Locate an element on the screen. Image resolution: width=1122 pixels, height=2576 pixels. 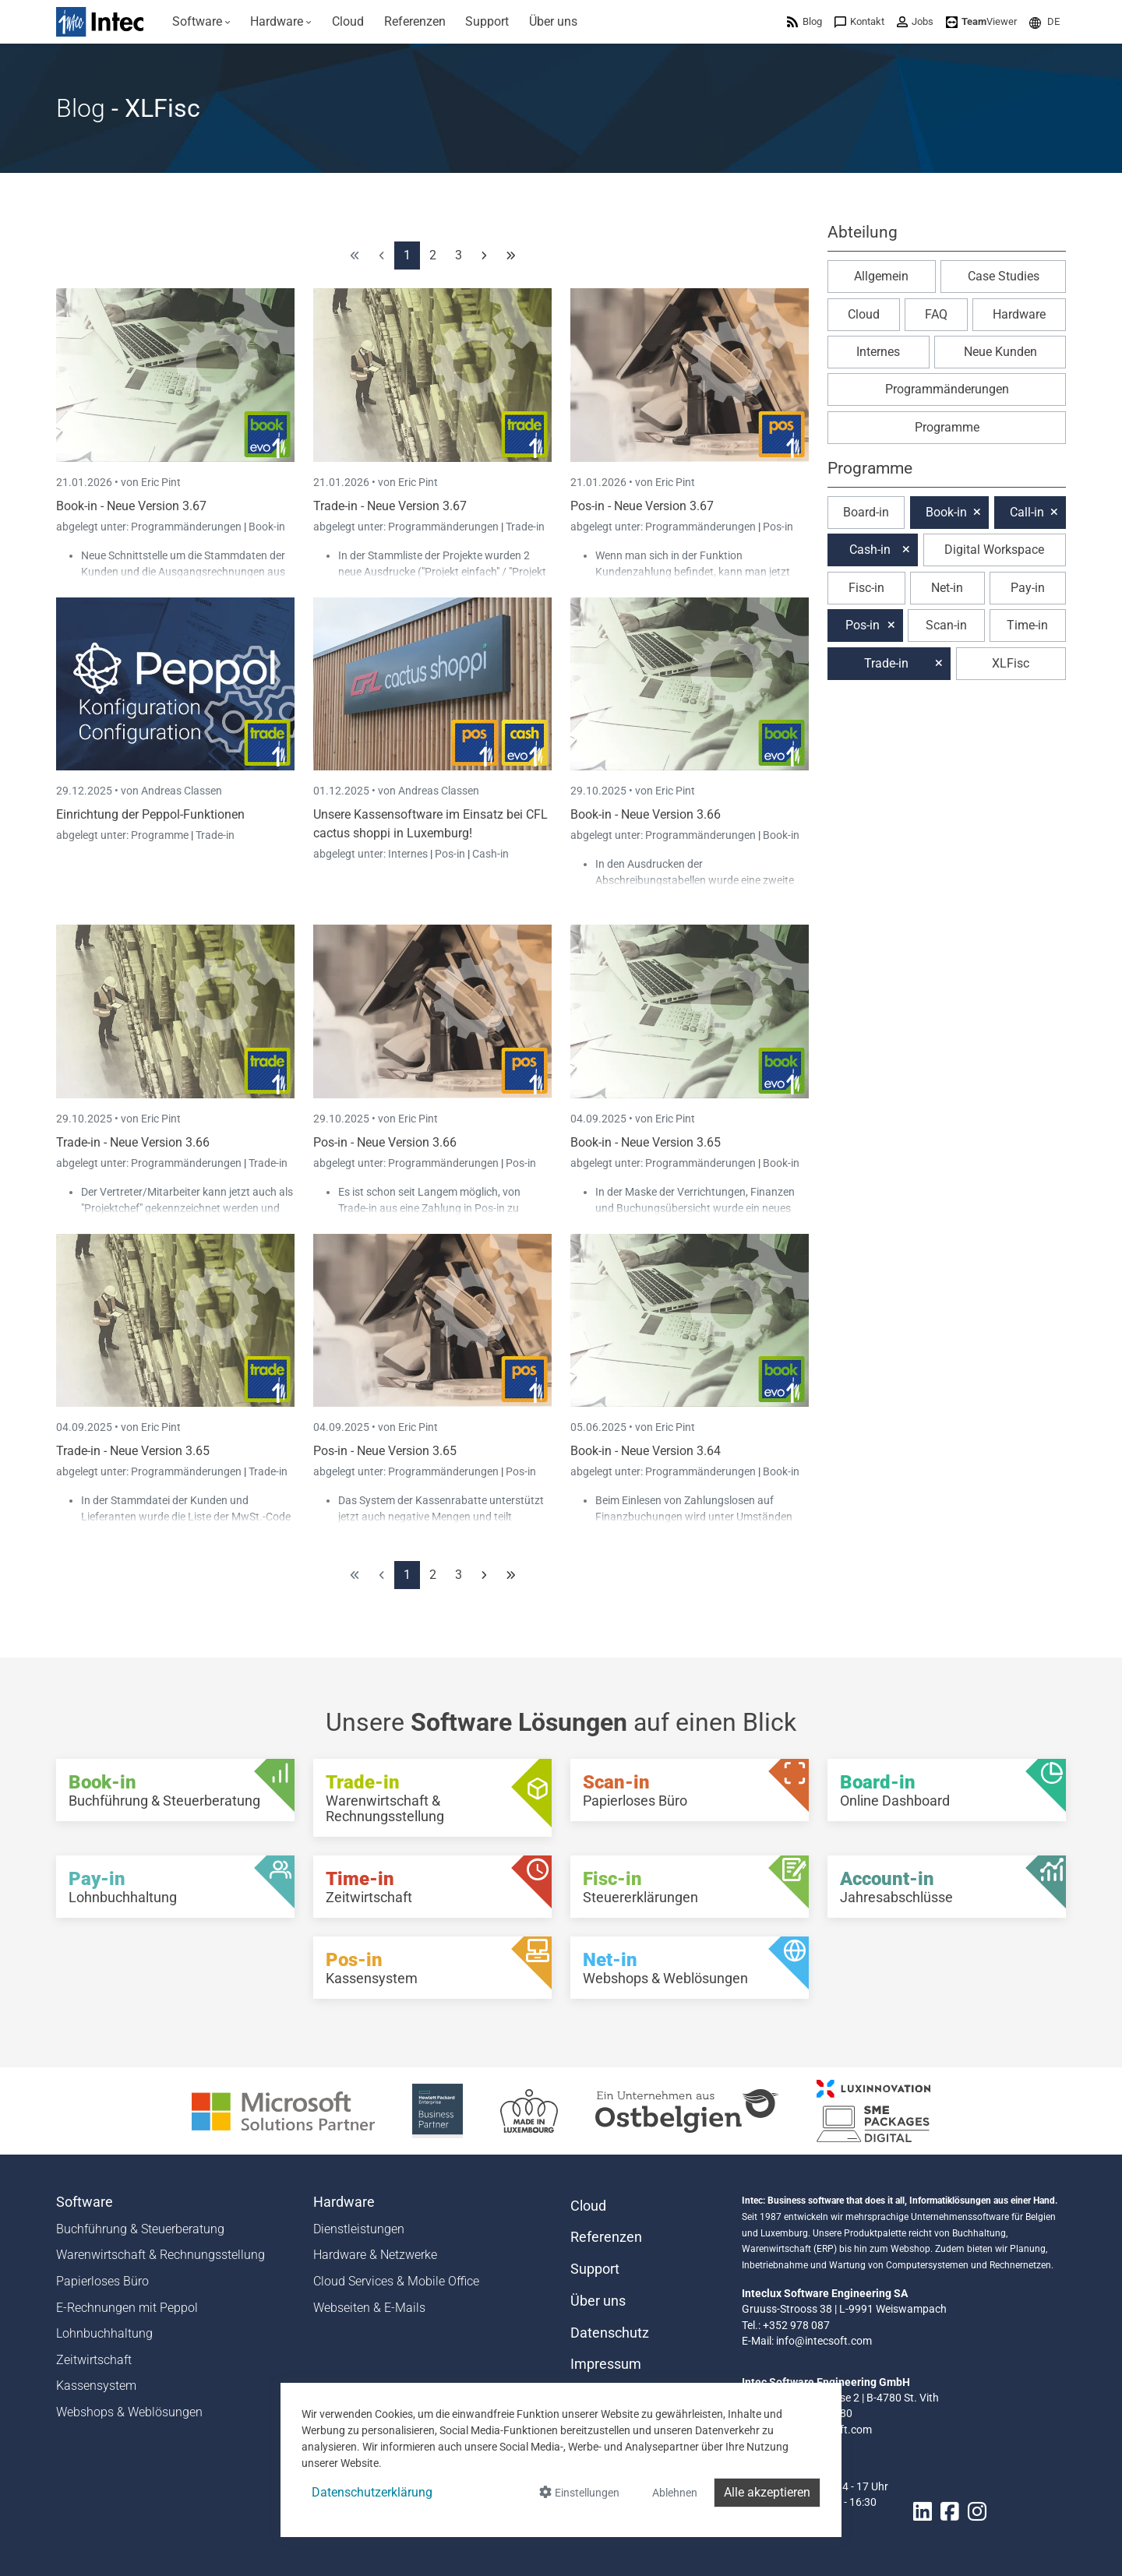
Book-in is located at coordinates (267, 526).